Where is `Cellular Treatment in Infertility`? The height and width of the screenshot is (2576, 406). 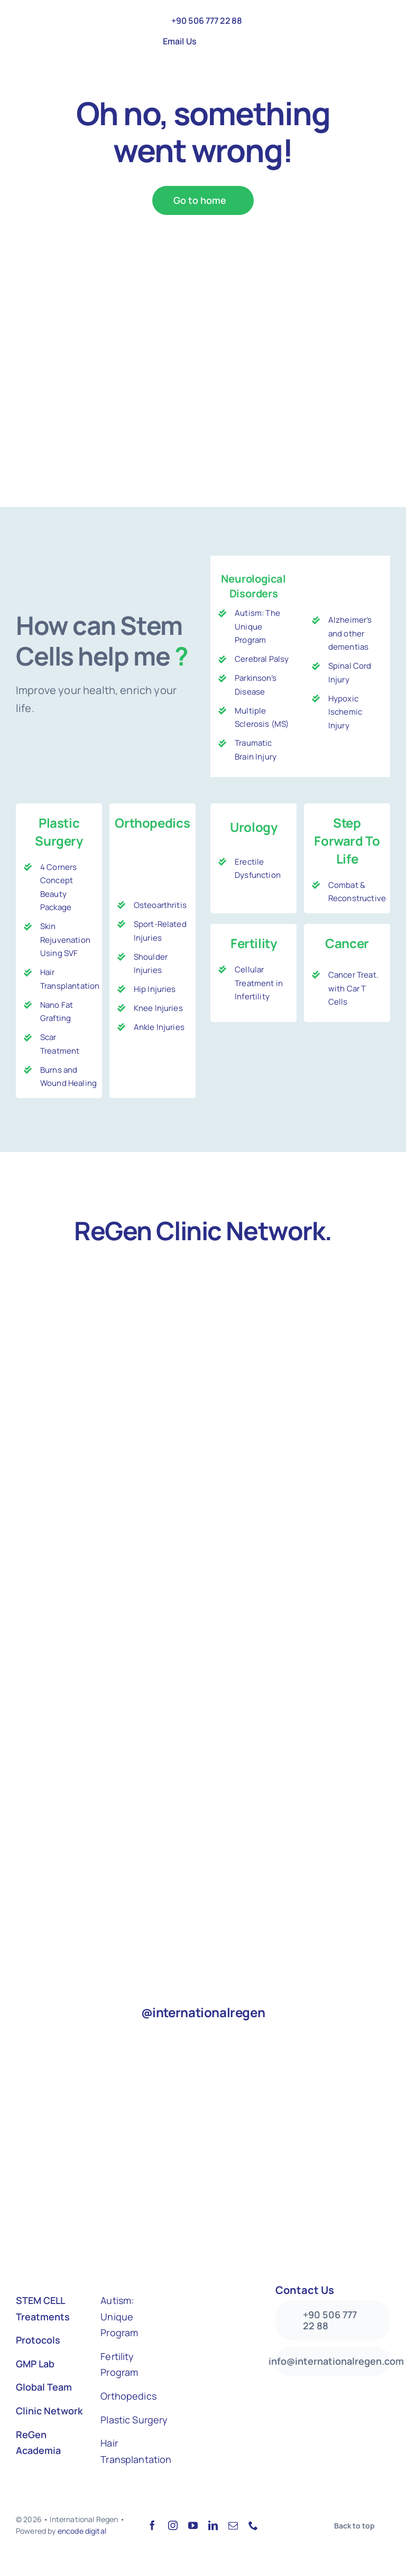 Cellular Treatment in Infertility is located at coordinates (259, 983).